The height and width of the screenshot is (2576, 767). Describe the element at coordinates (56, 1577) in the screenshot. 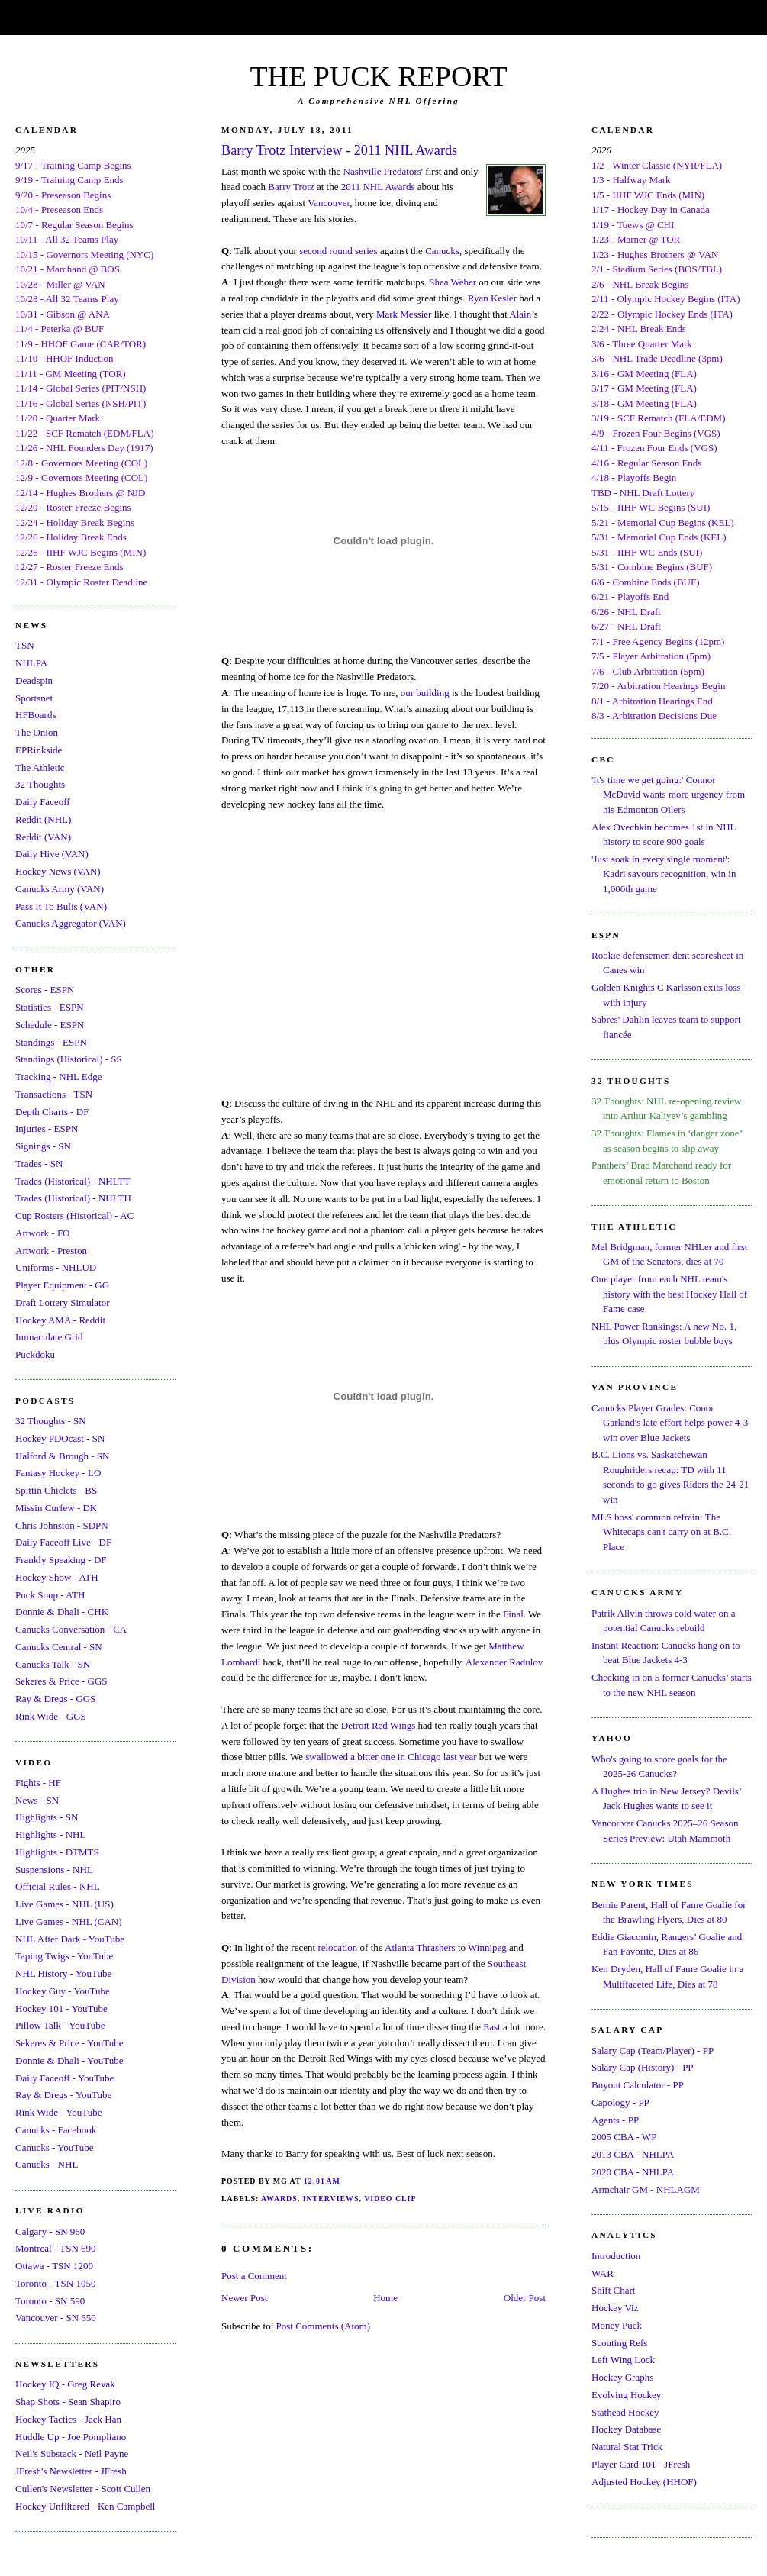

I see `Hockey Show - ATH` at that location.